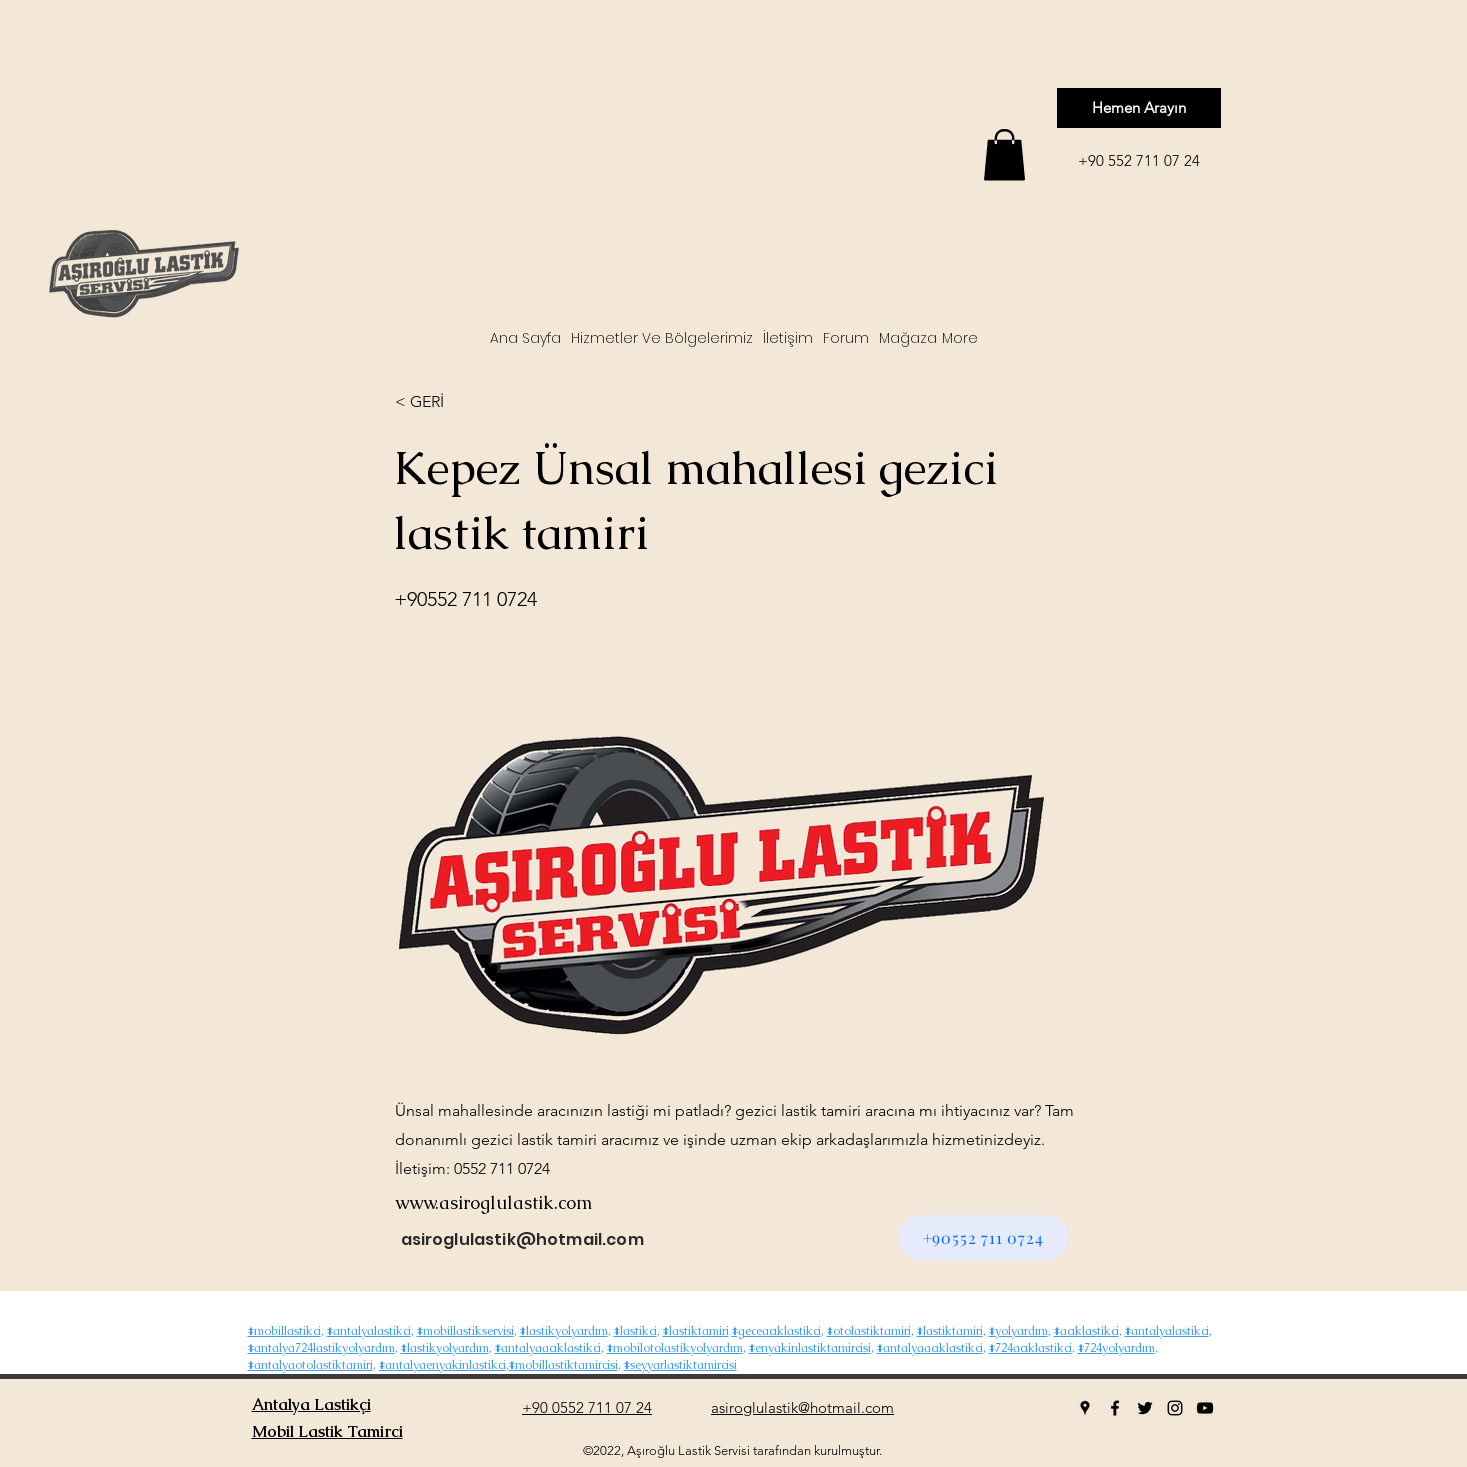 The width and height of the screenshot is (1467, 1467). Describe the element at coordinates (493, 1202) in the screenshot. I see `www.asiroglulastik.com` at that location.